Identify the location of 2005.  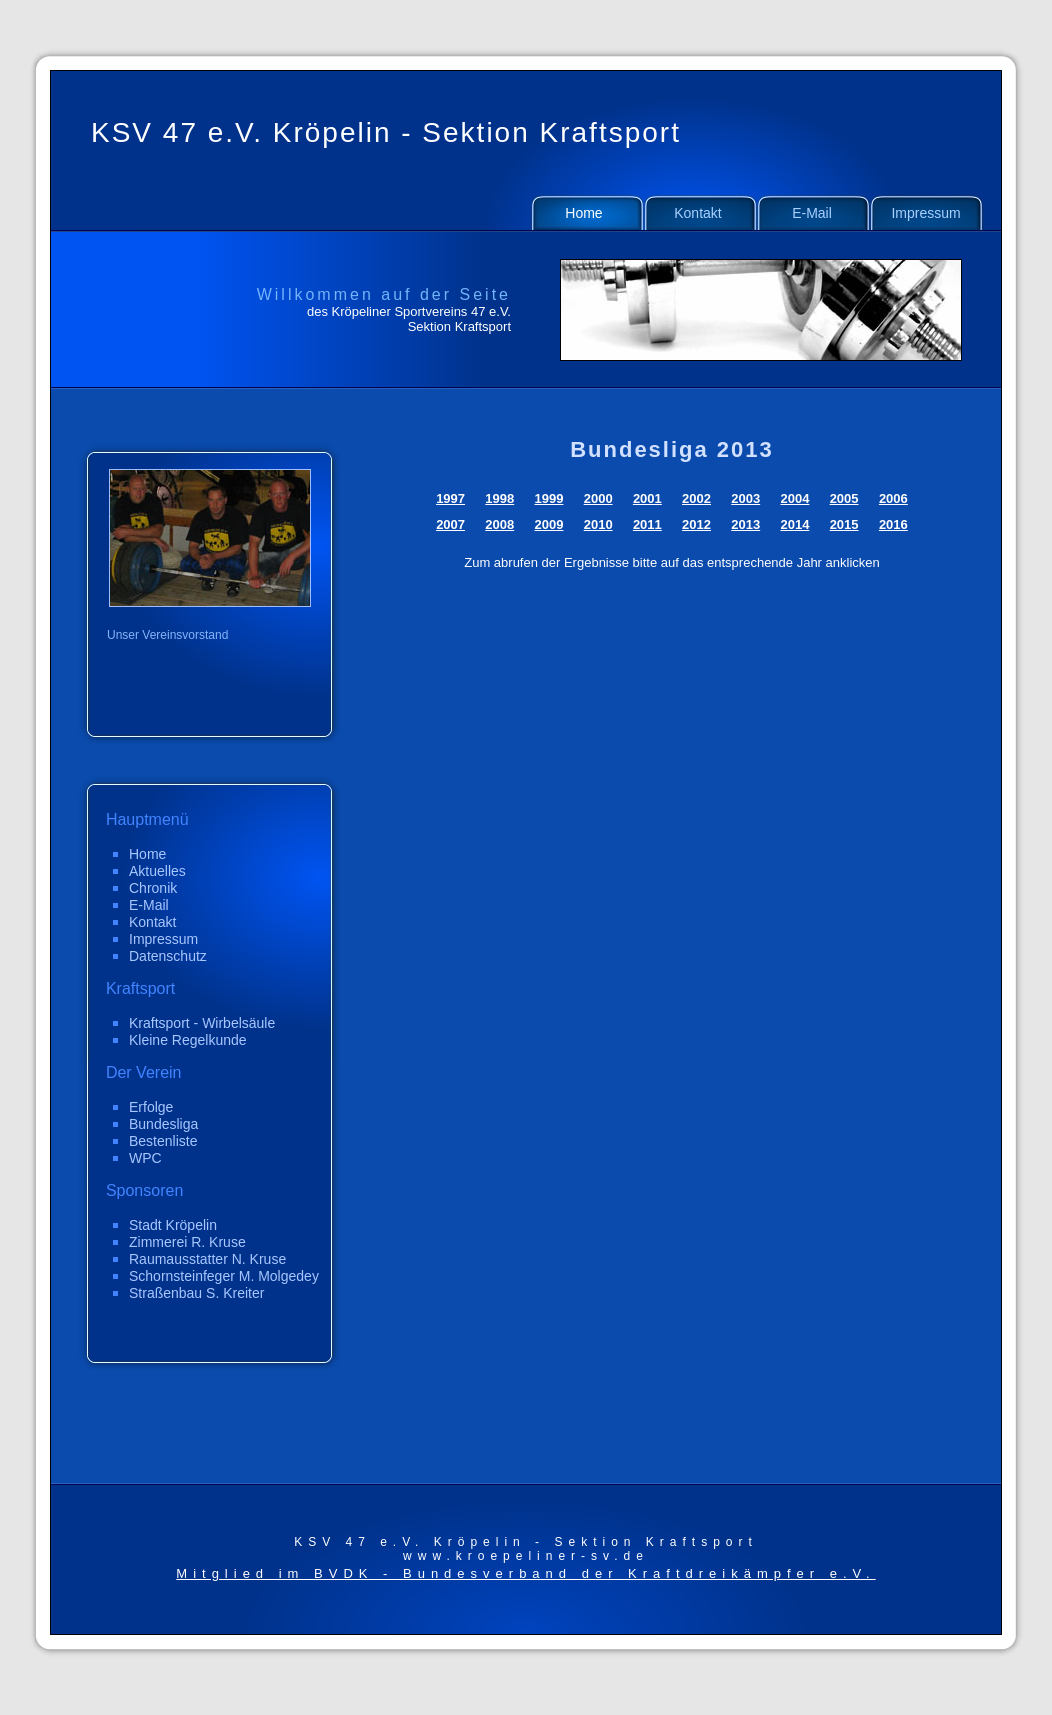
(844, 498).